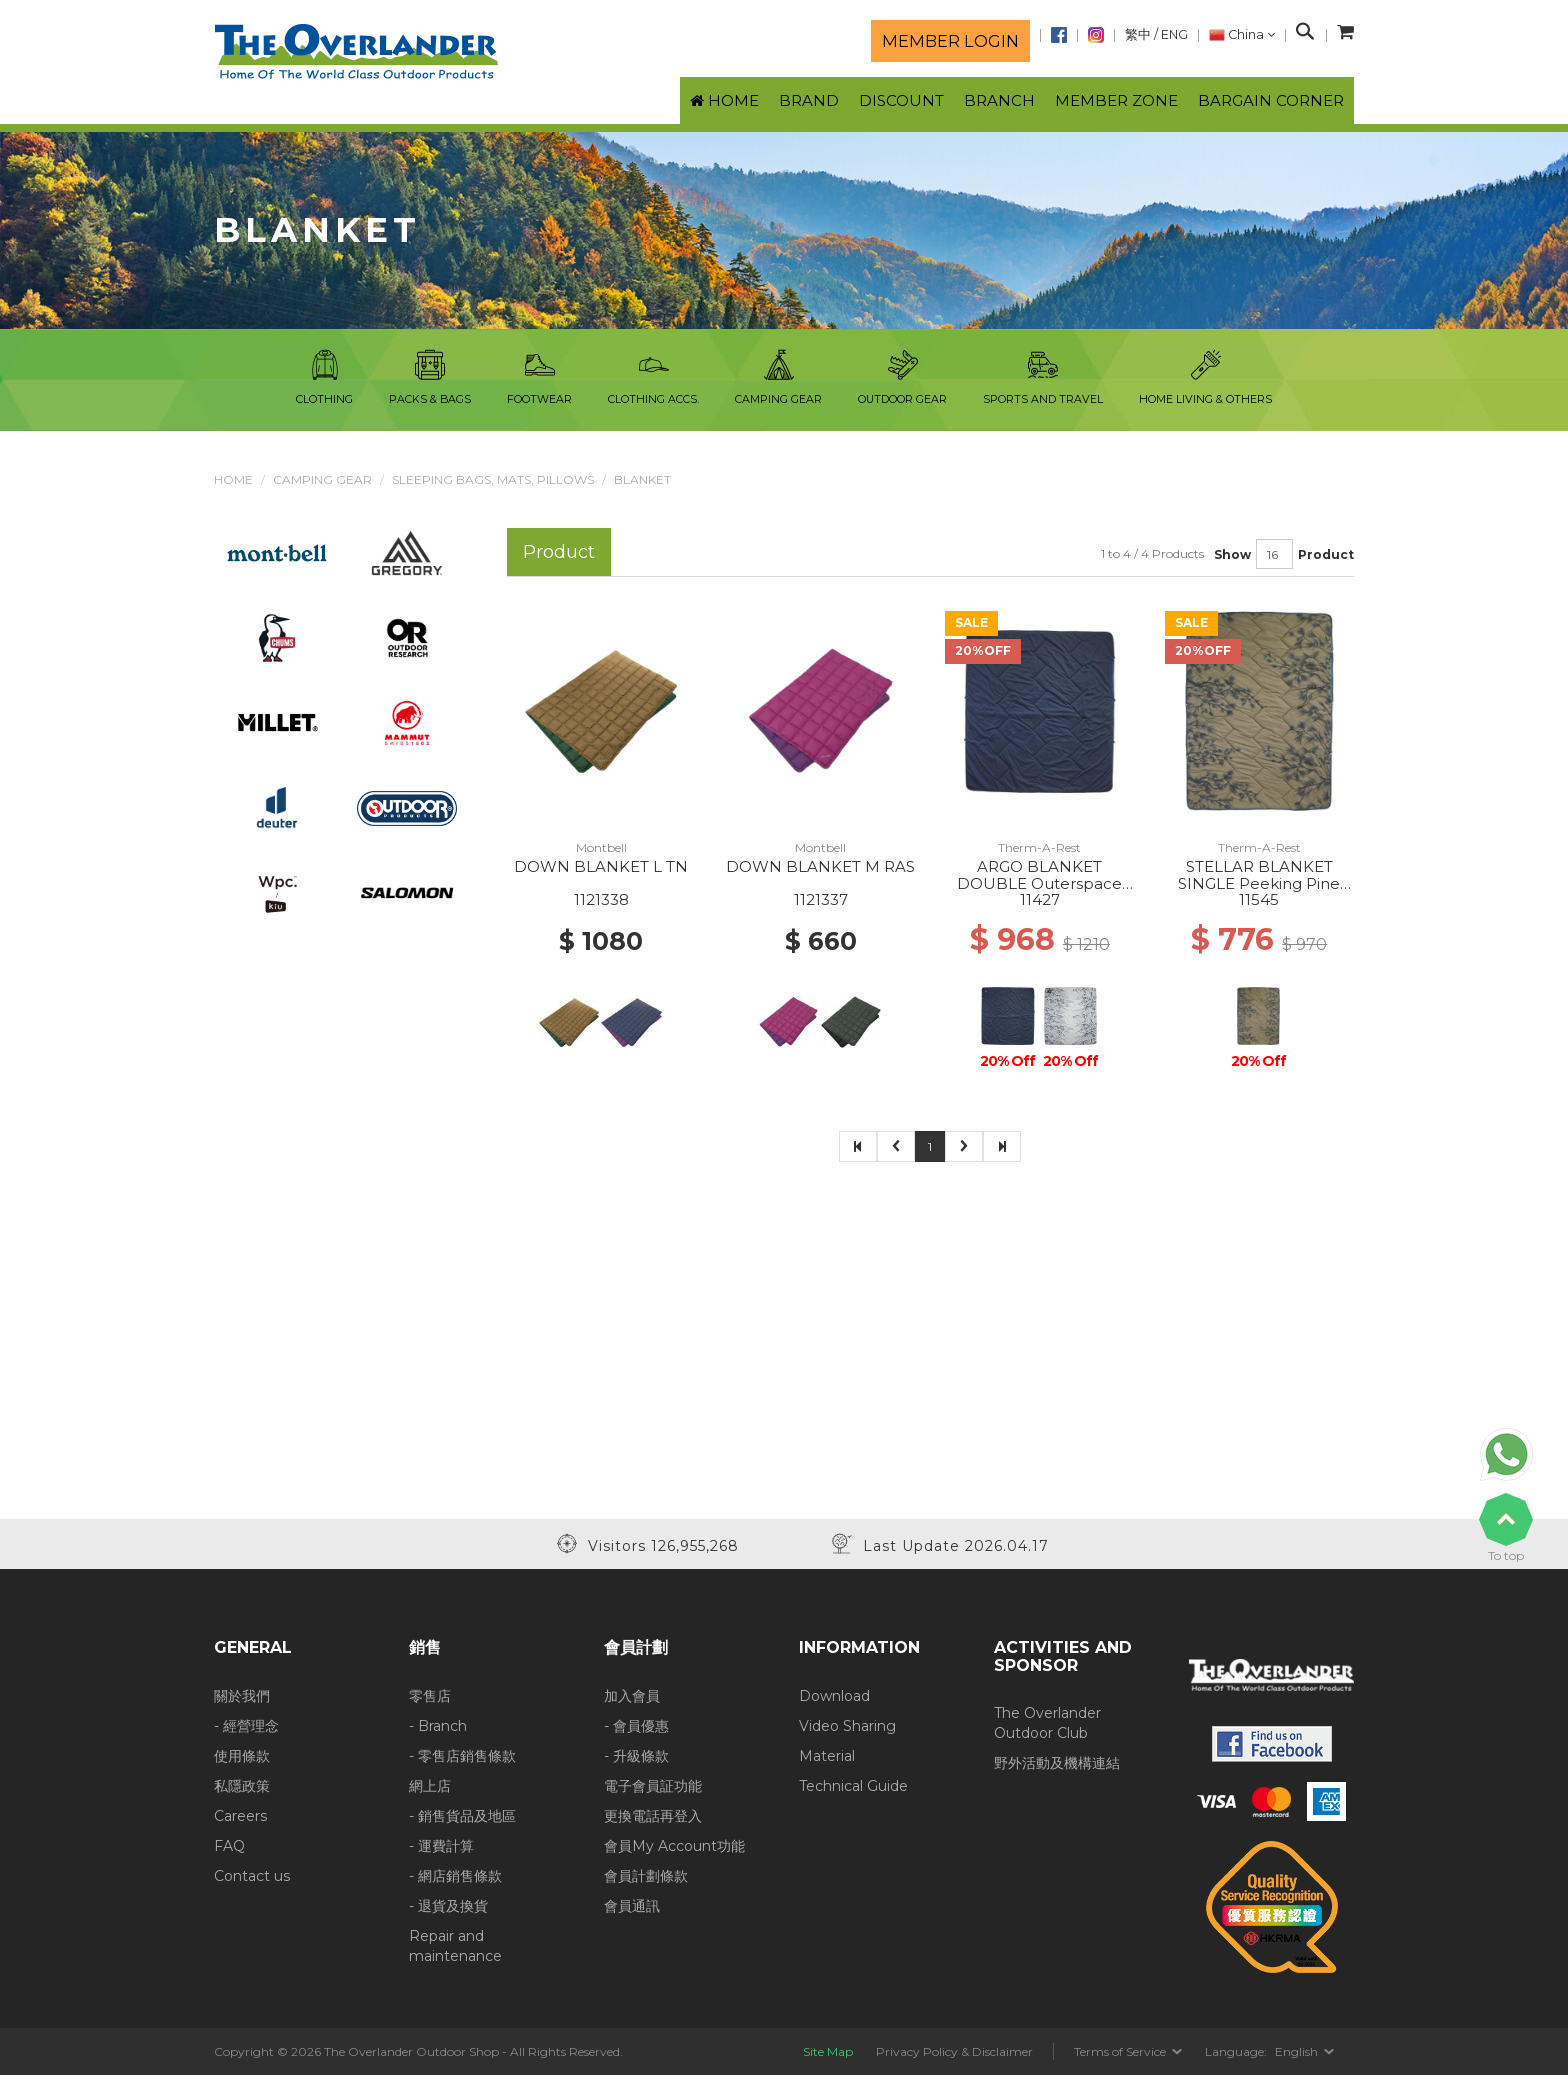 The image size is (1568, 2075). What do you see at coordinates (1039, 883) in the screenshot?
I see `ARGO BLANKET DOUBLE Outerspace Blue` at bounding box center [1039, 883].